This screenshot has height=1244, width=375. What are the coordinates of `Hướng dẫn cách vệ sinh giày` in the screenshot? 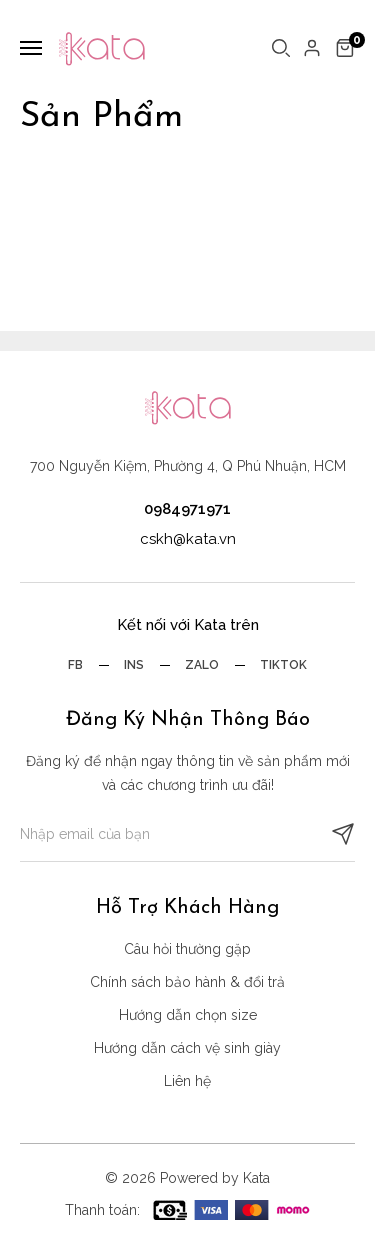 It's located at (187, 1048).